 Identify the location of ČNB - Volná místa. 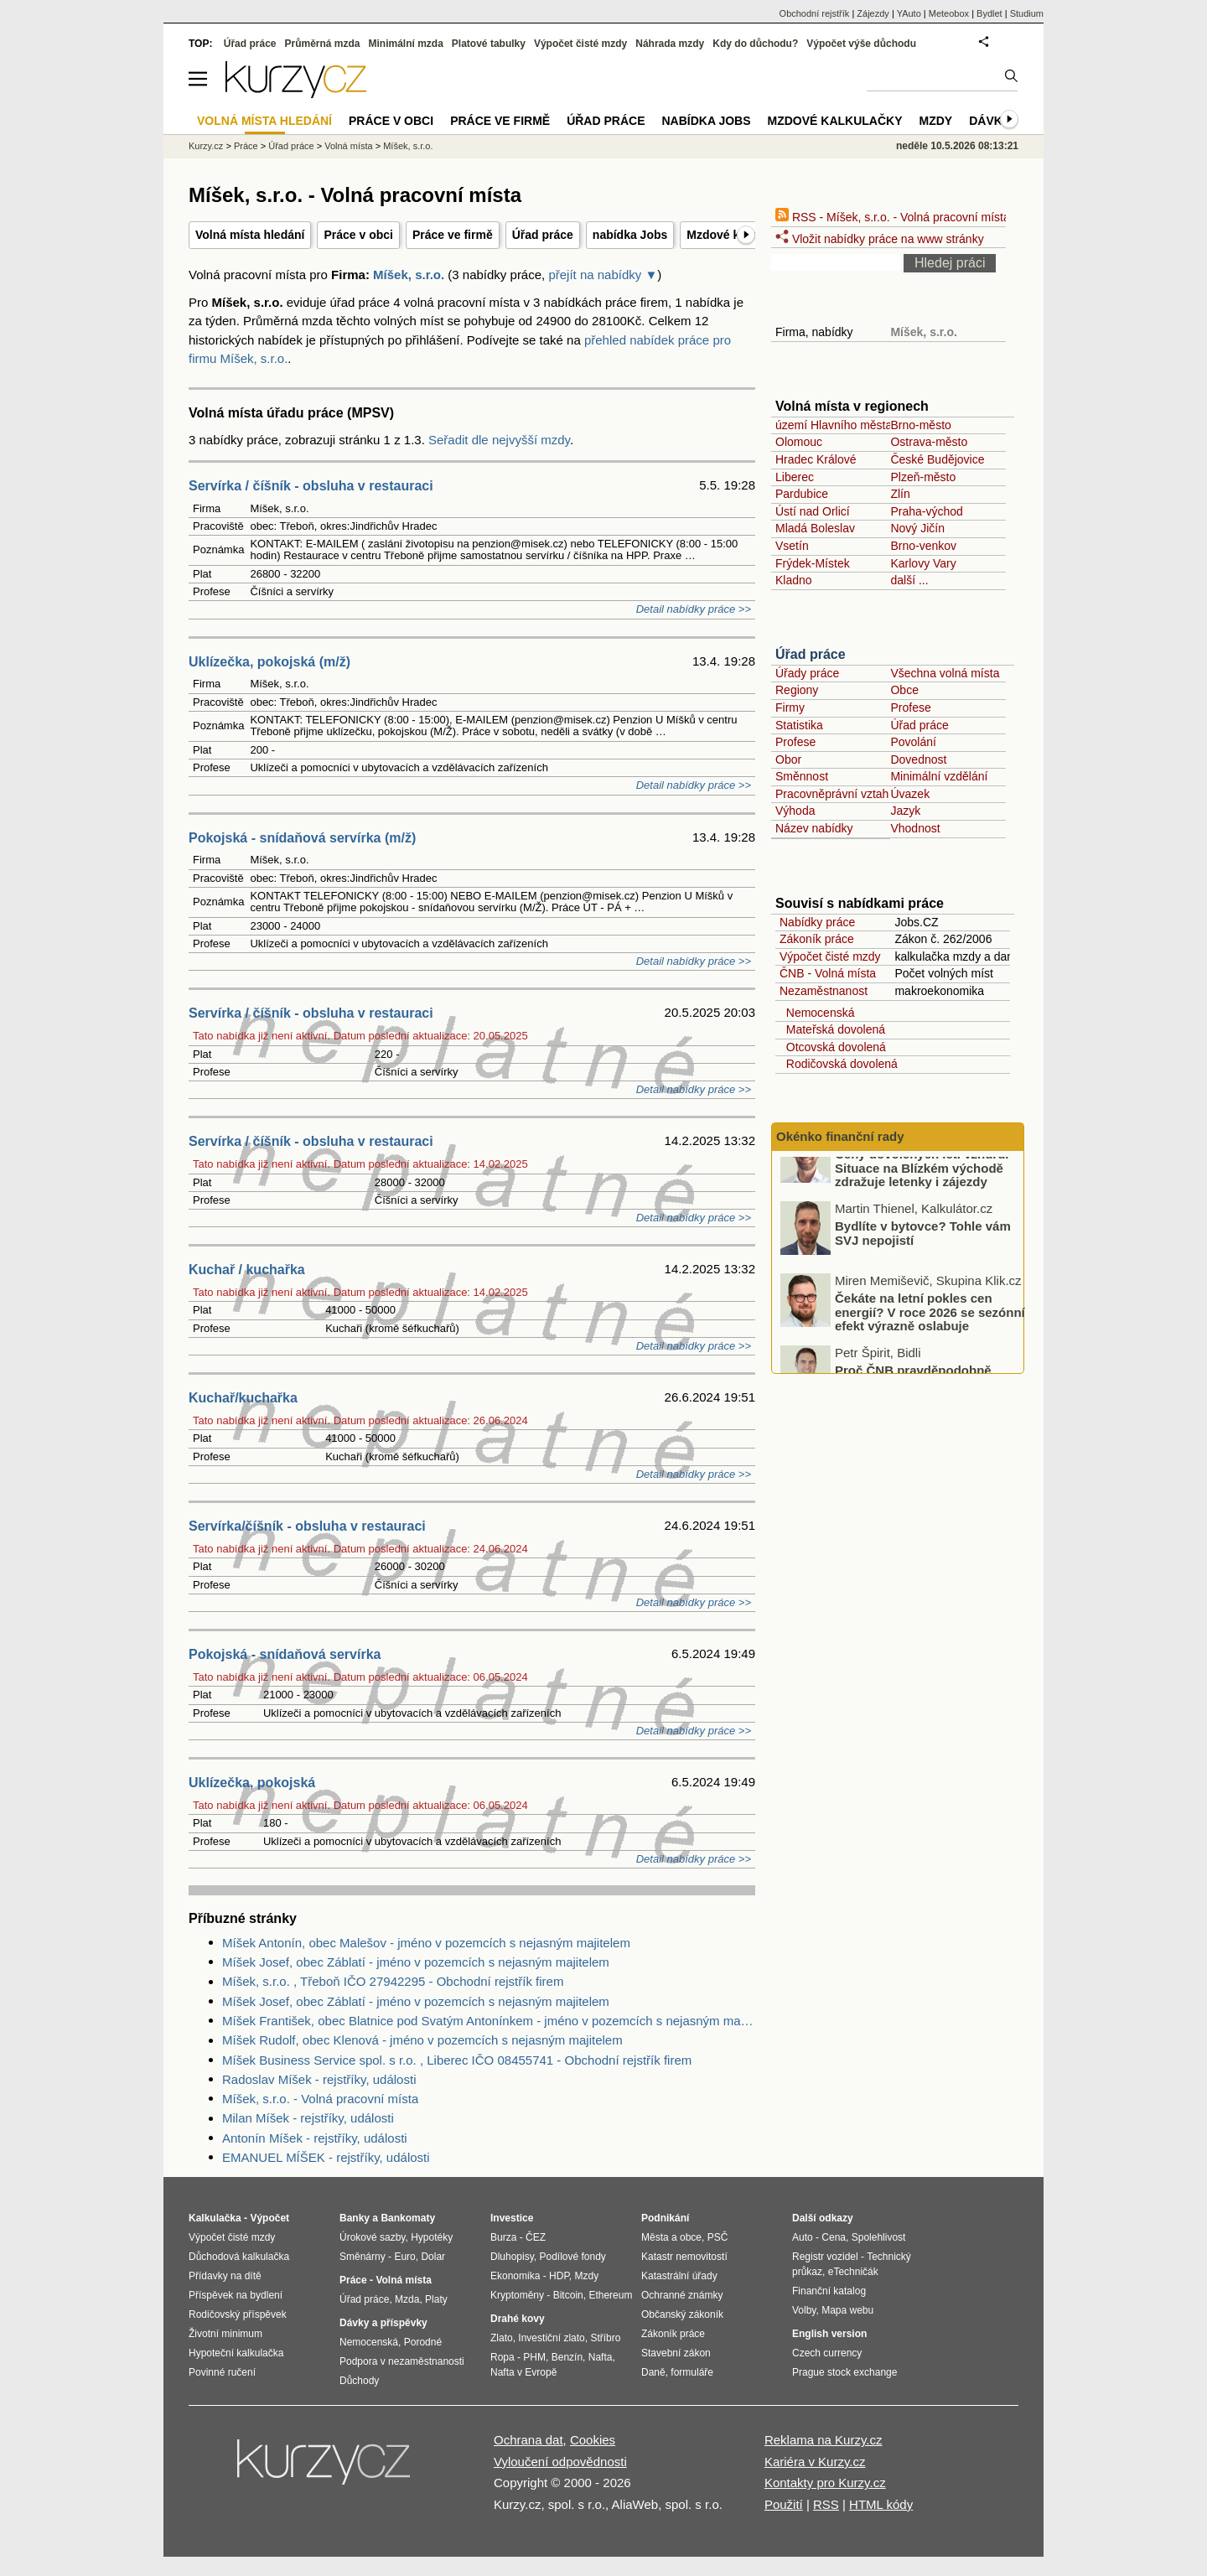
(828, 973).